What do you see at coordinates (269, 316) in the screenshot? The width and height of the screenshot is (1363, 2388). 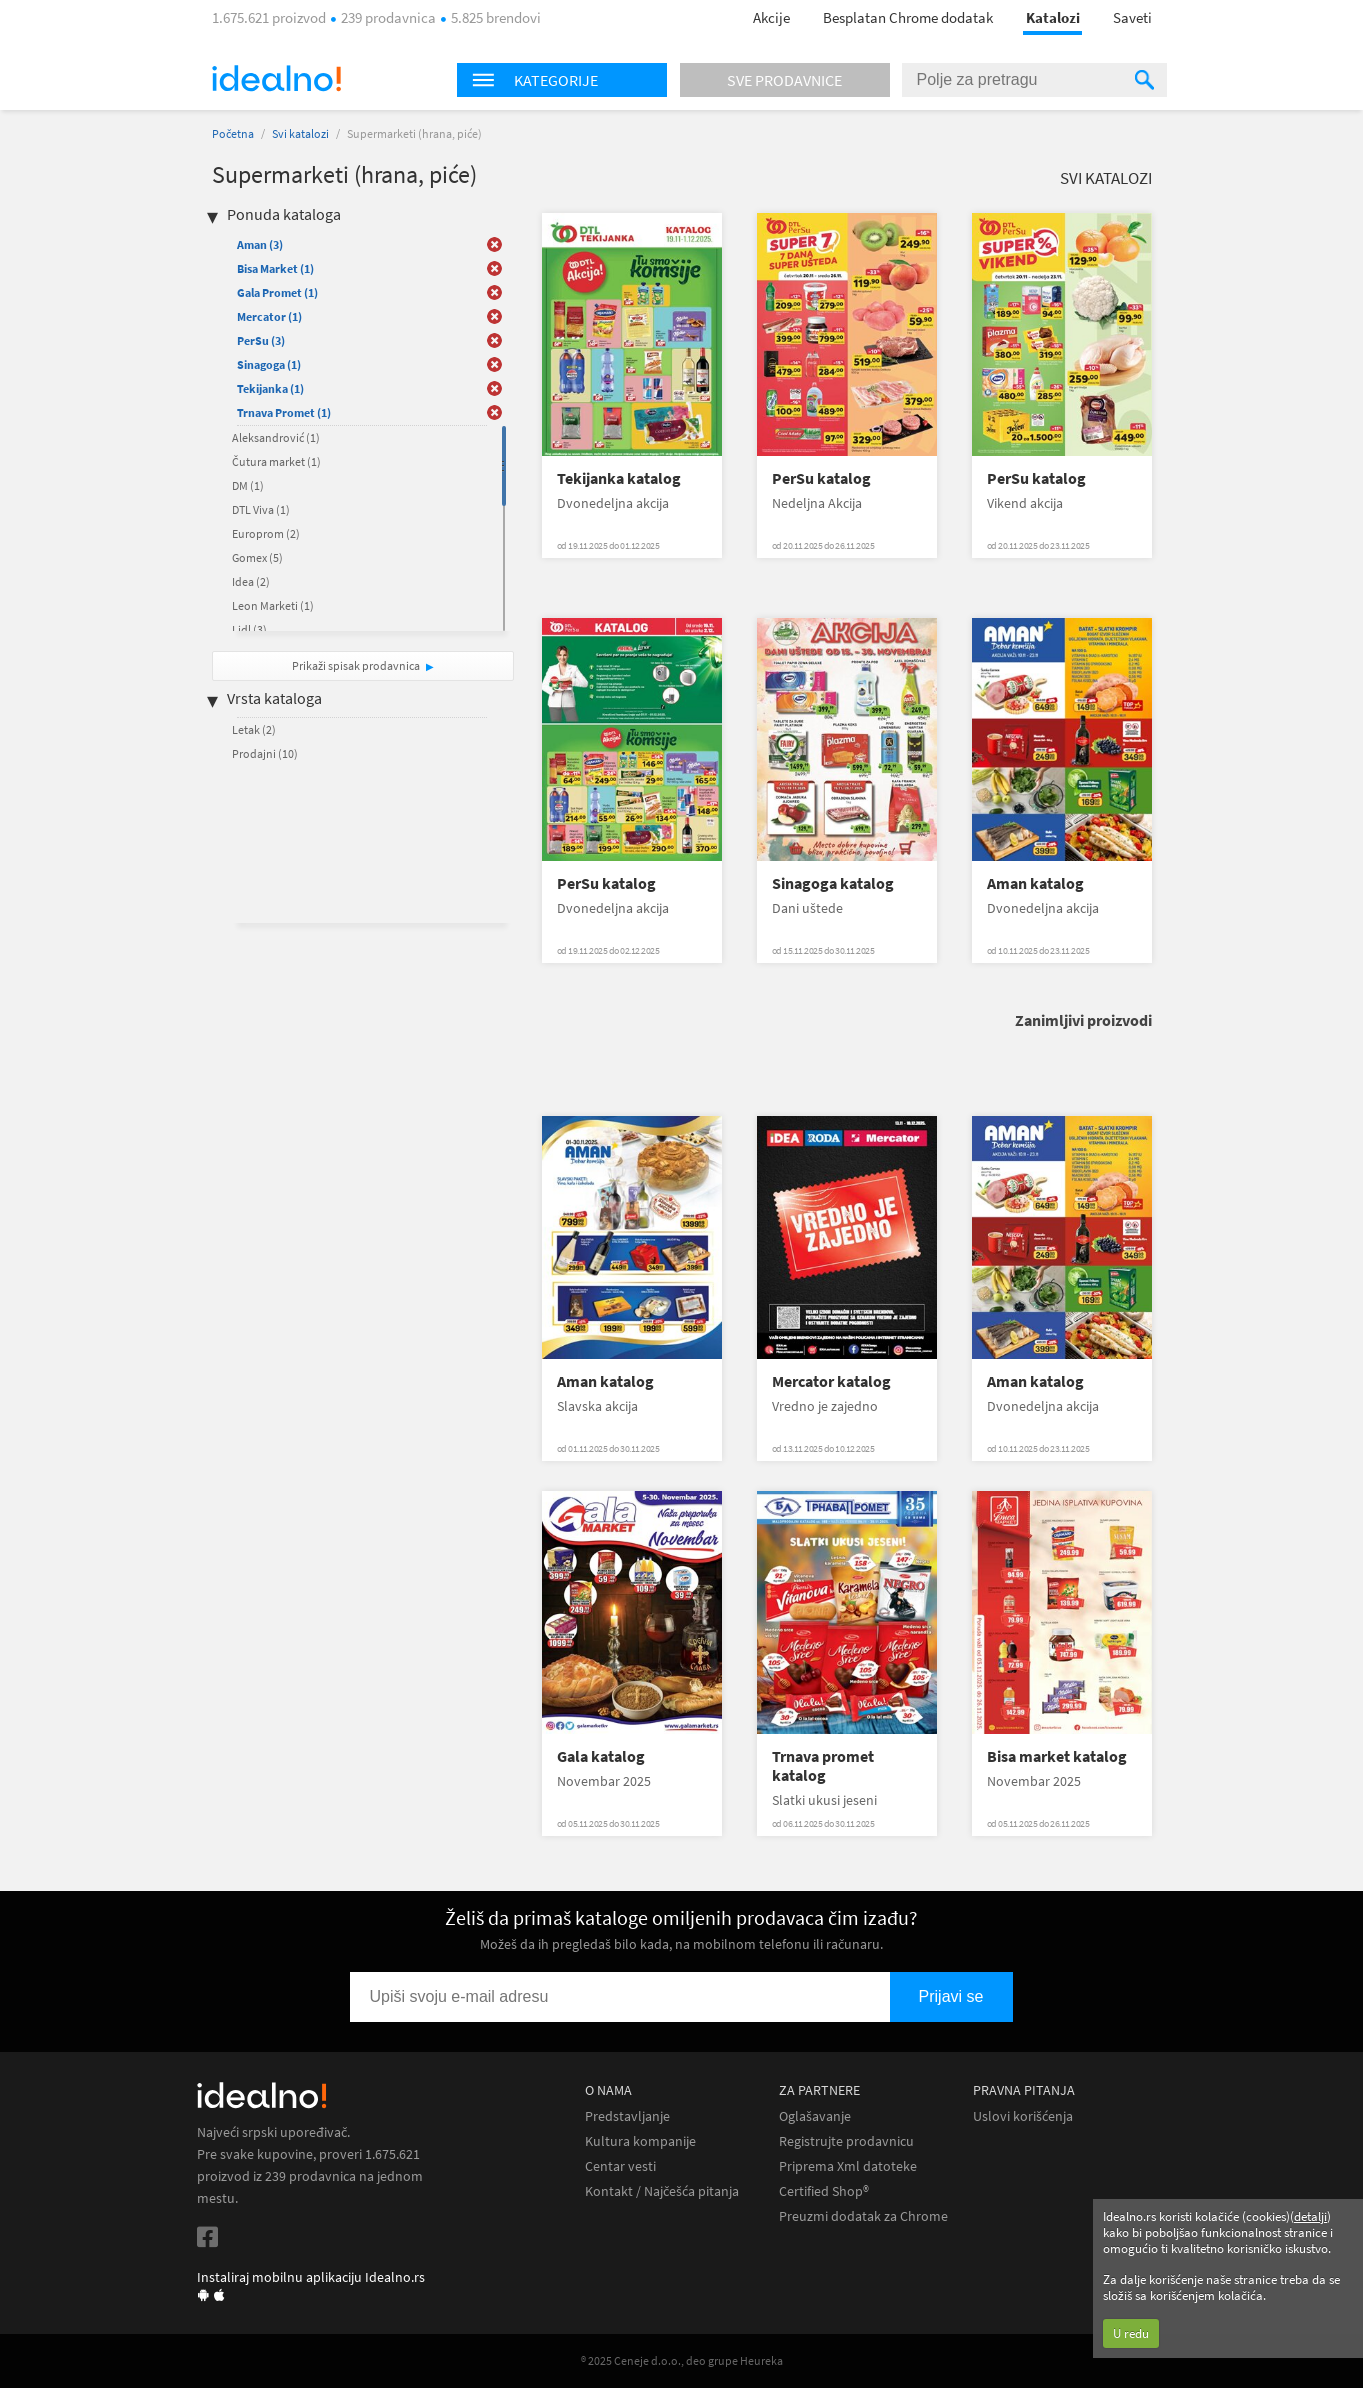 I see `Mercator` at bounding box center [269, 316].